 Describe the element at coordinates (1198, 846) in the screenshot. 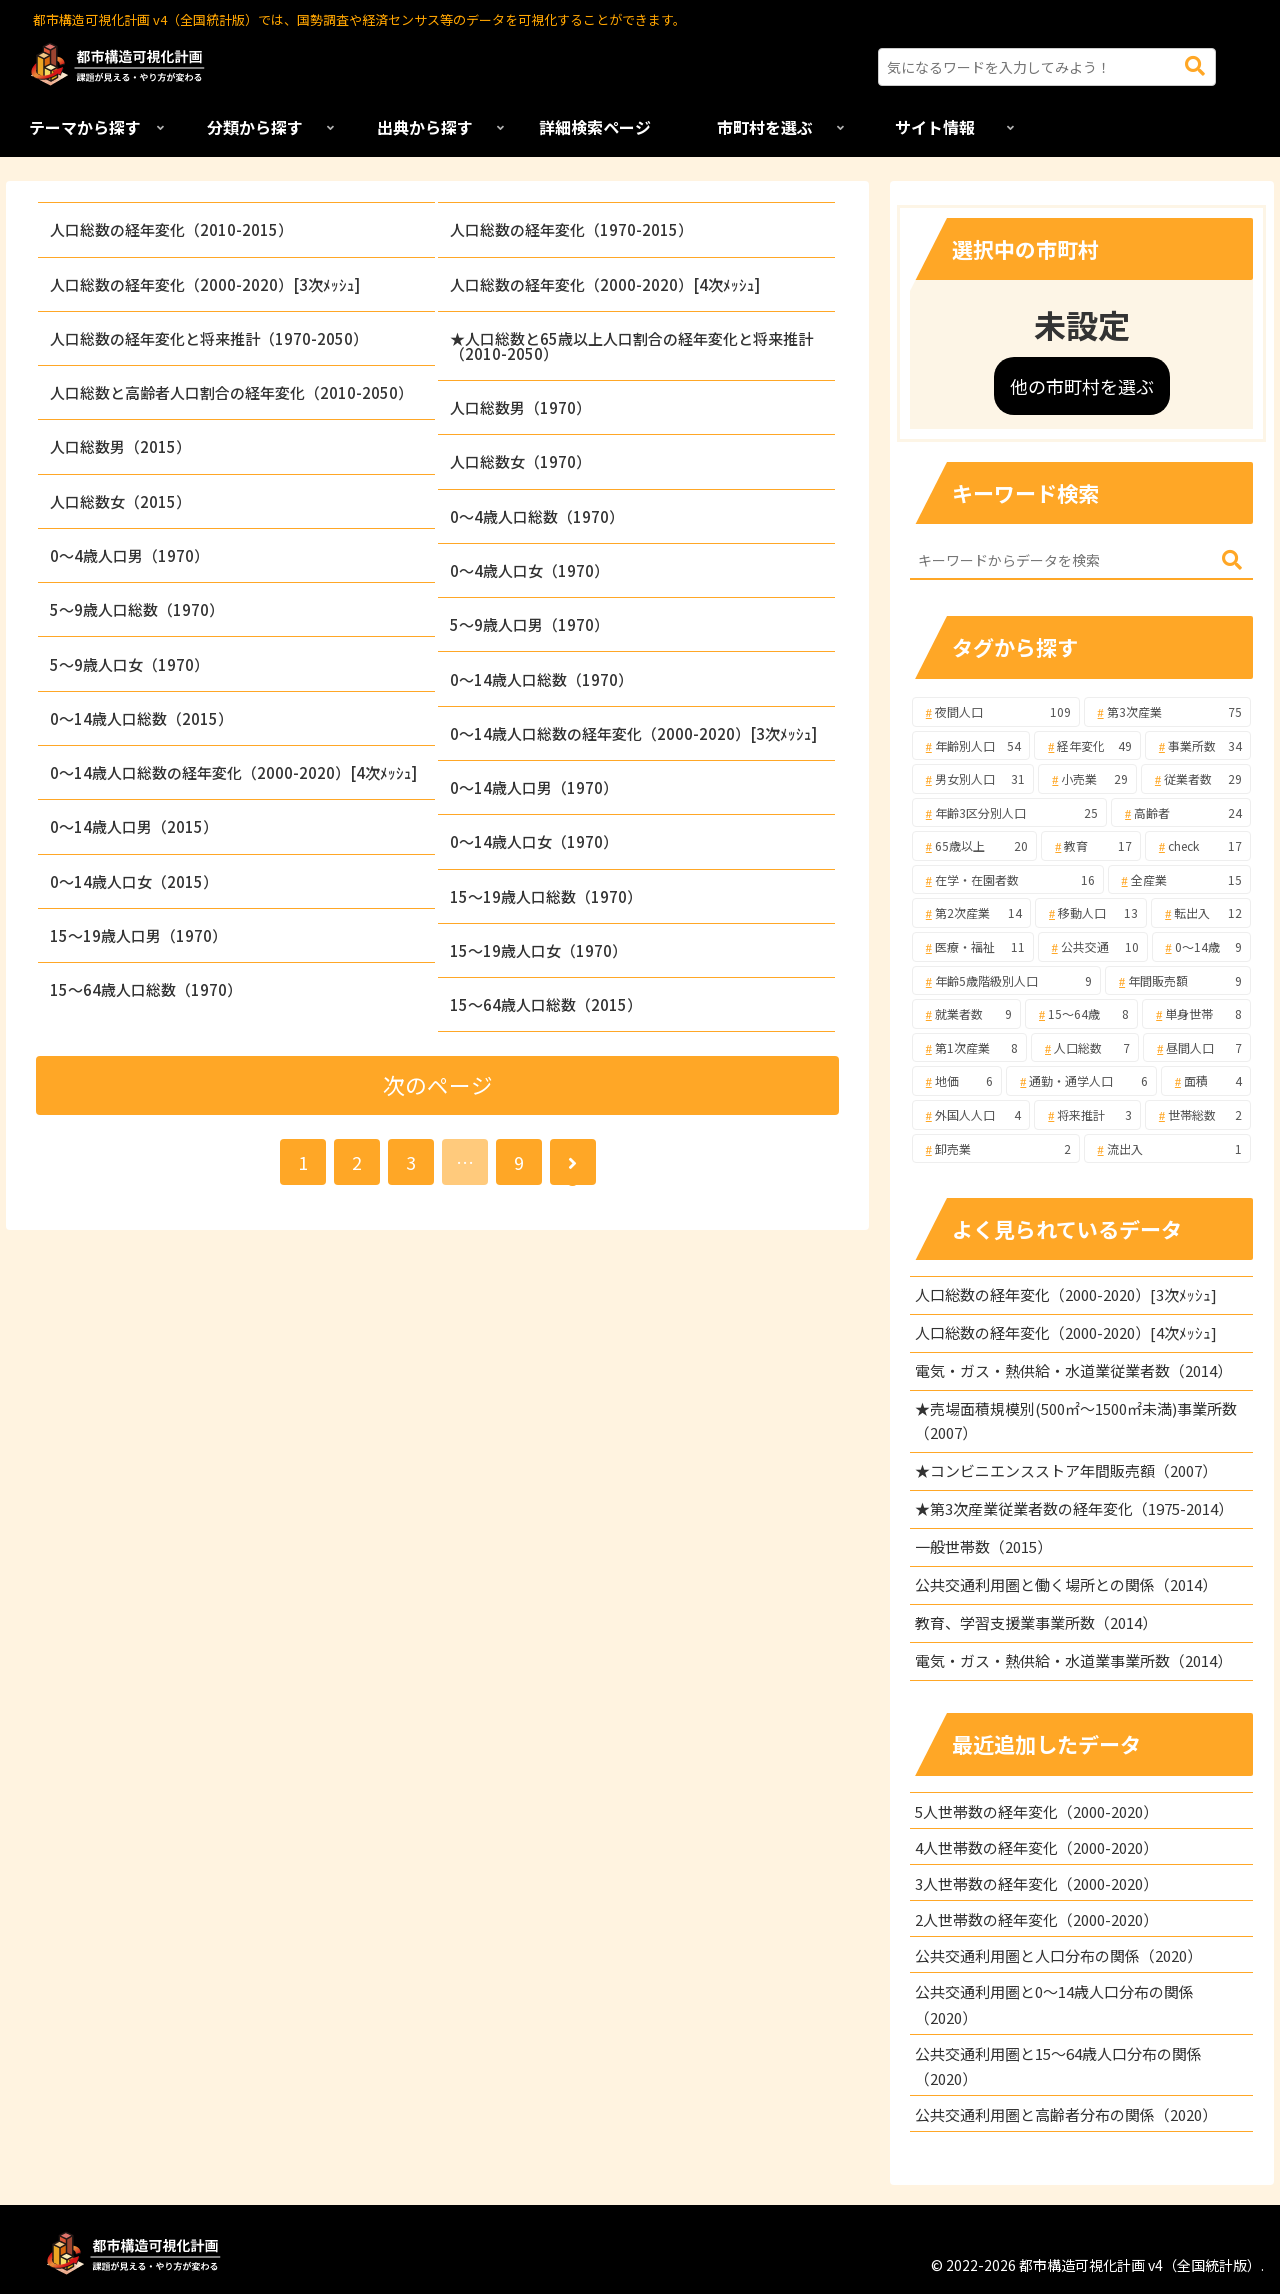

I see `[check (17個の項目)]` at that location.